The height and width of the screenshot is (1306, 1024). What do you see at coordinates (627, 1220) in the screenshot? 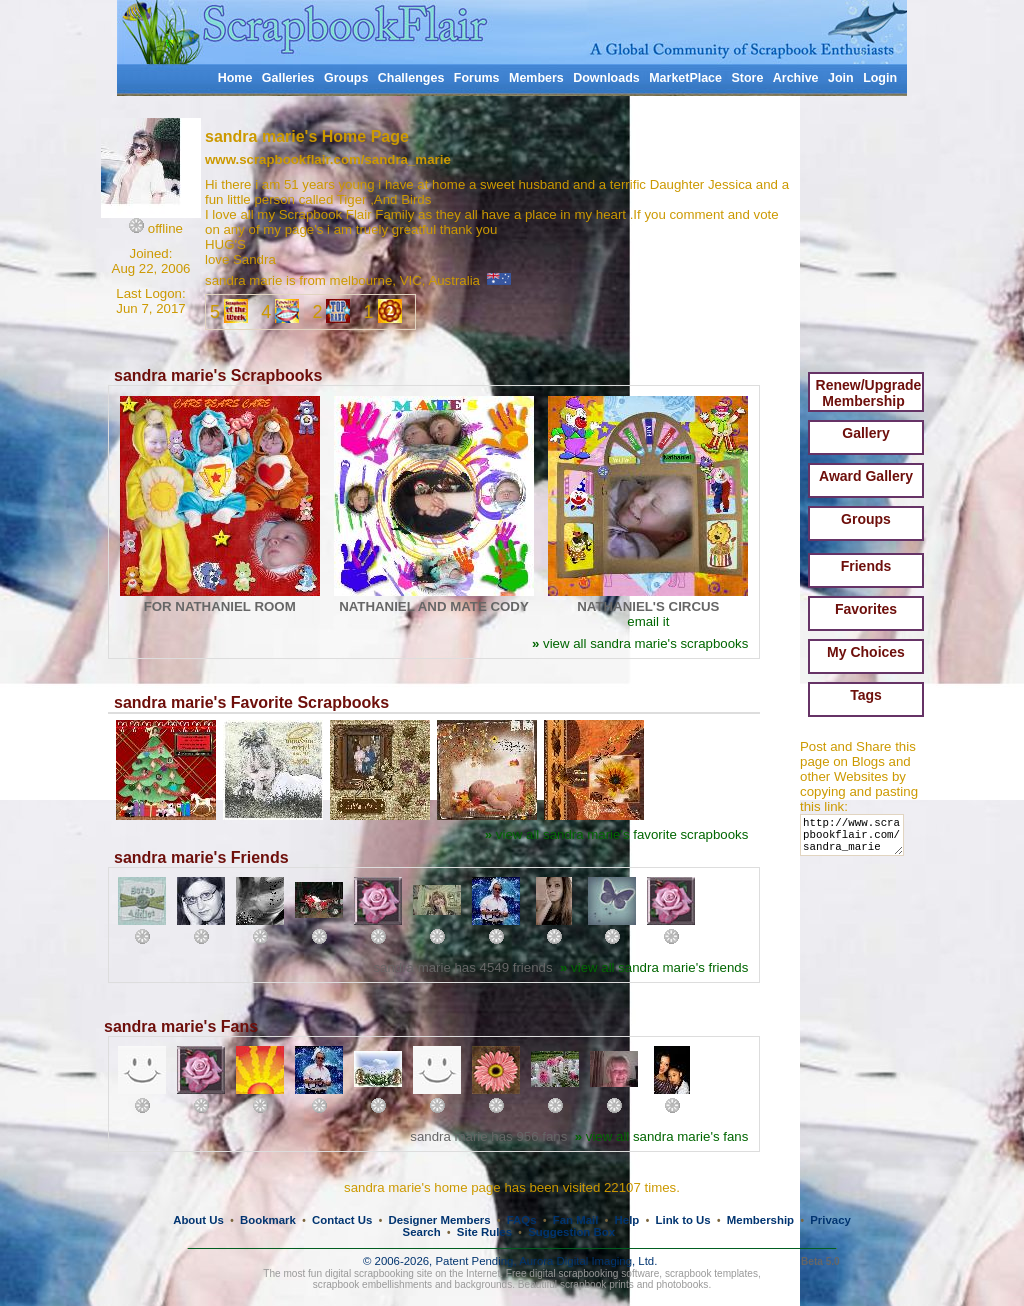
I see `Help` at bounding box center [627, 1220].